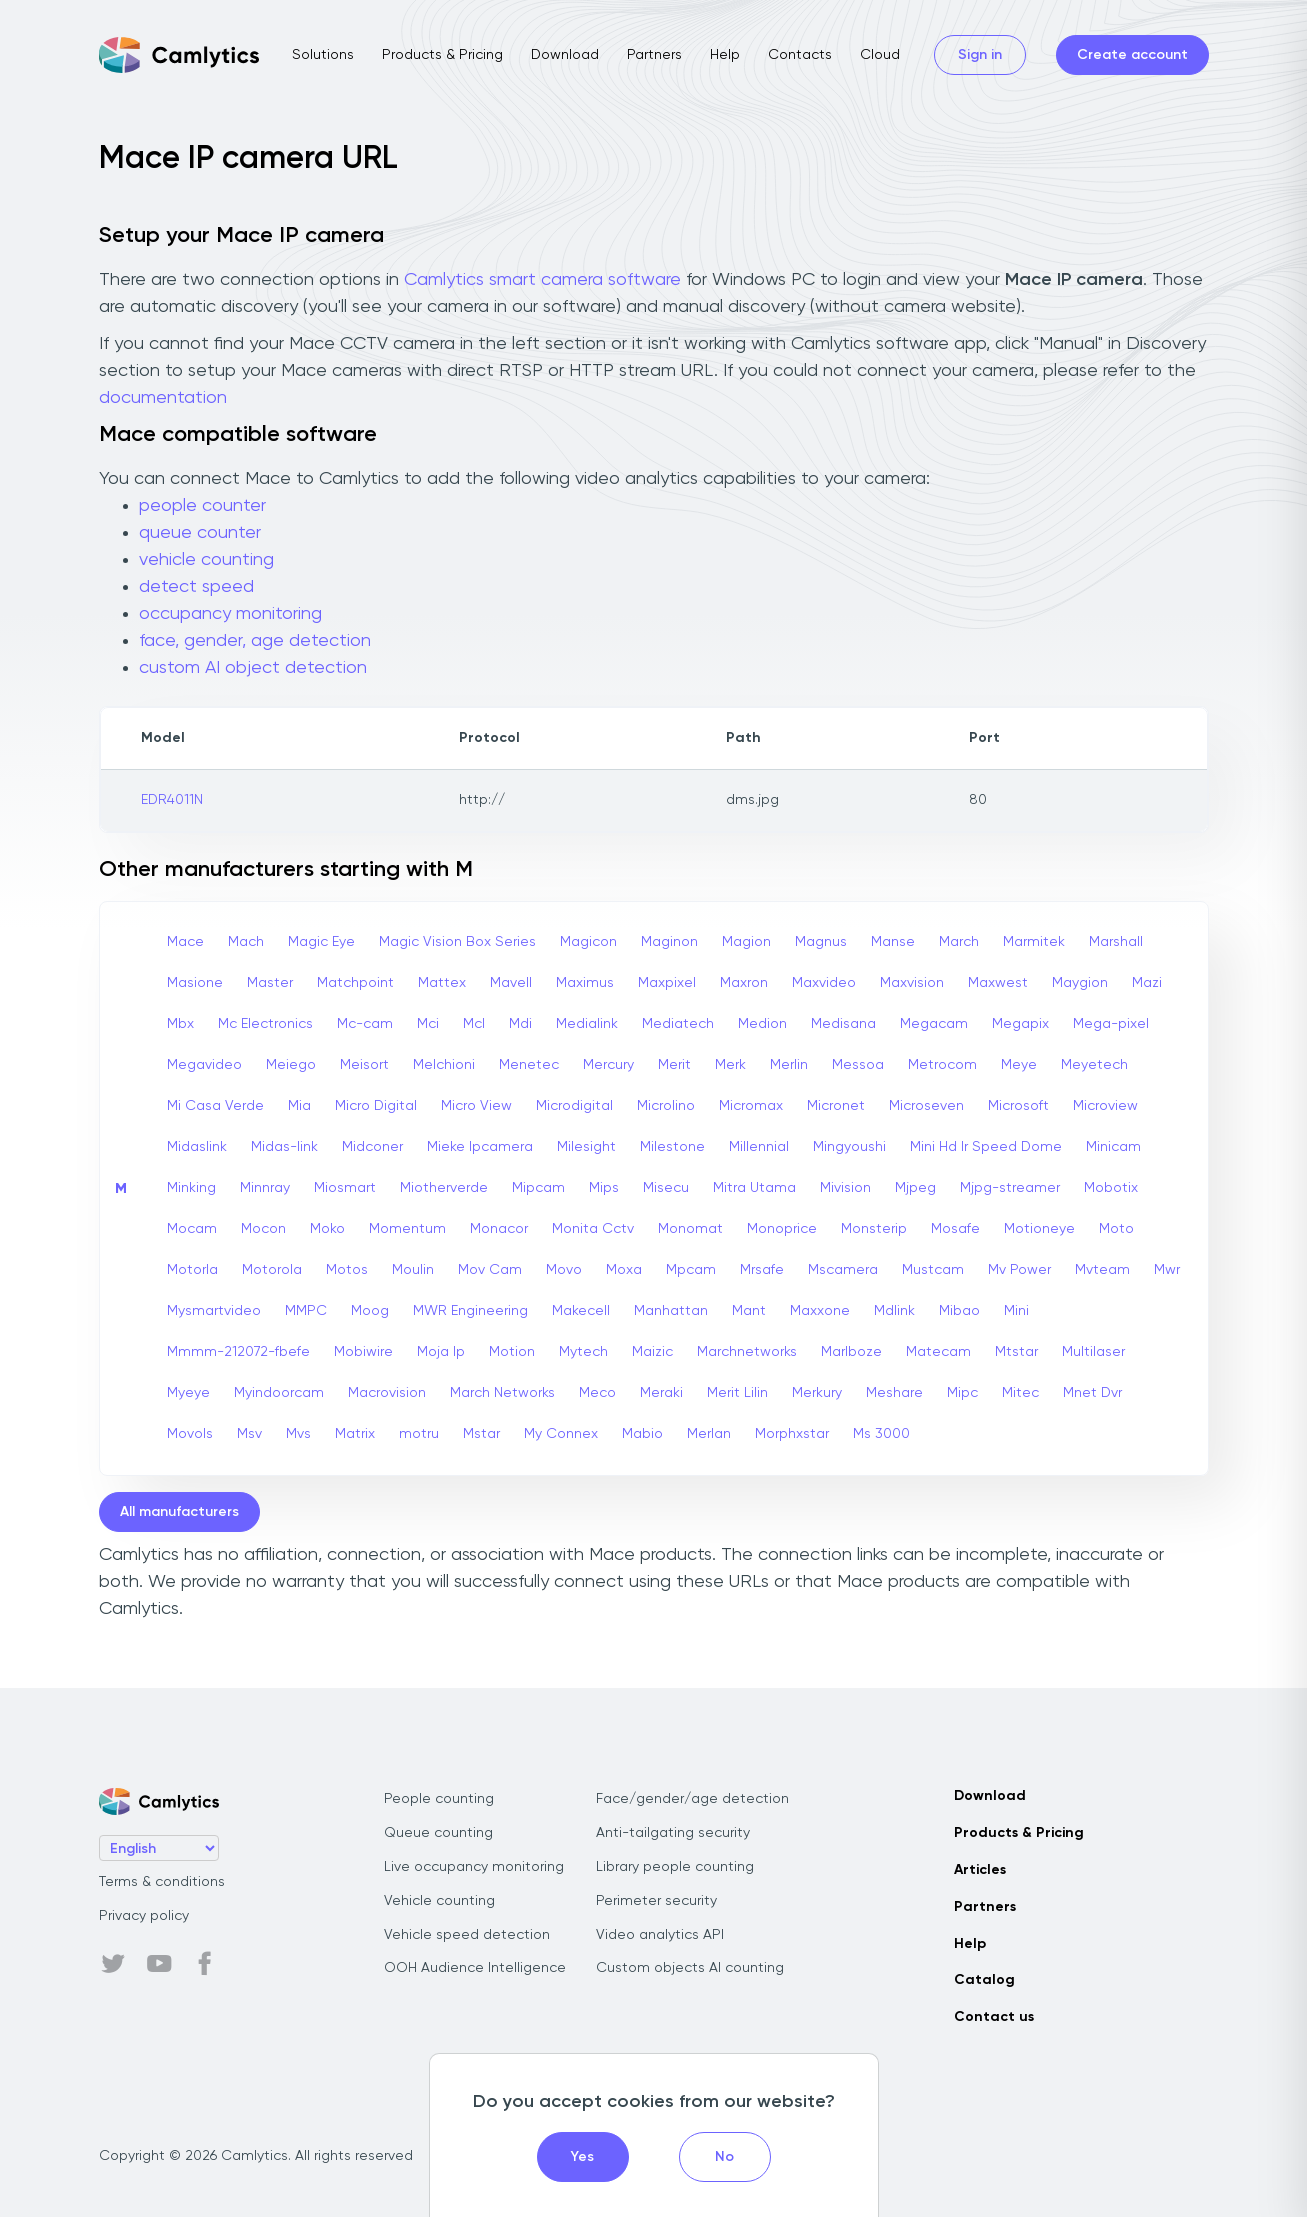  What do you see at coordinates (955, 1229) in the screenshot?
I see `Mosafe` at bounding box center [955, 1229].